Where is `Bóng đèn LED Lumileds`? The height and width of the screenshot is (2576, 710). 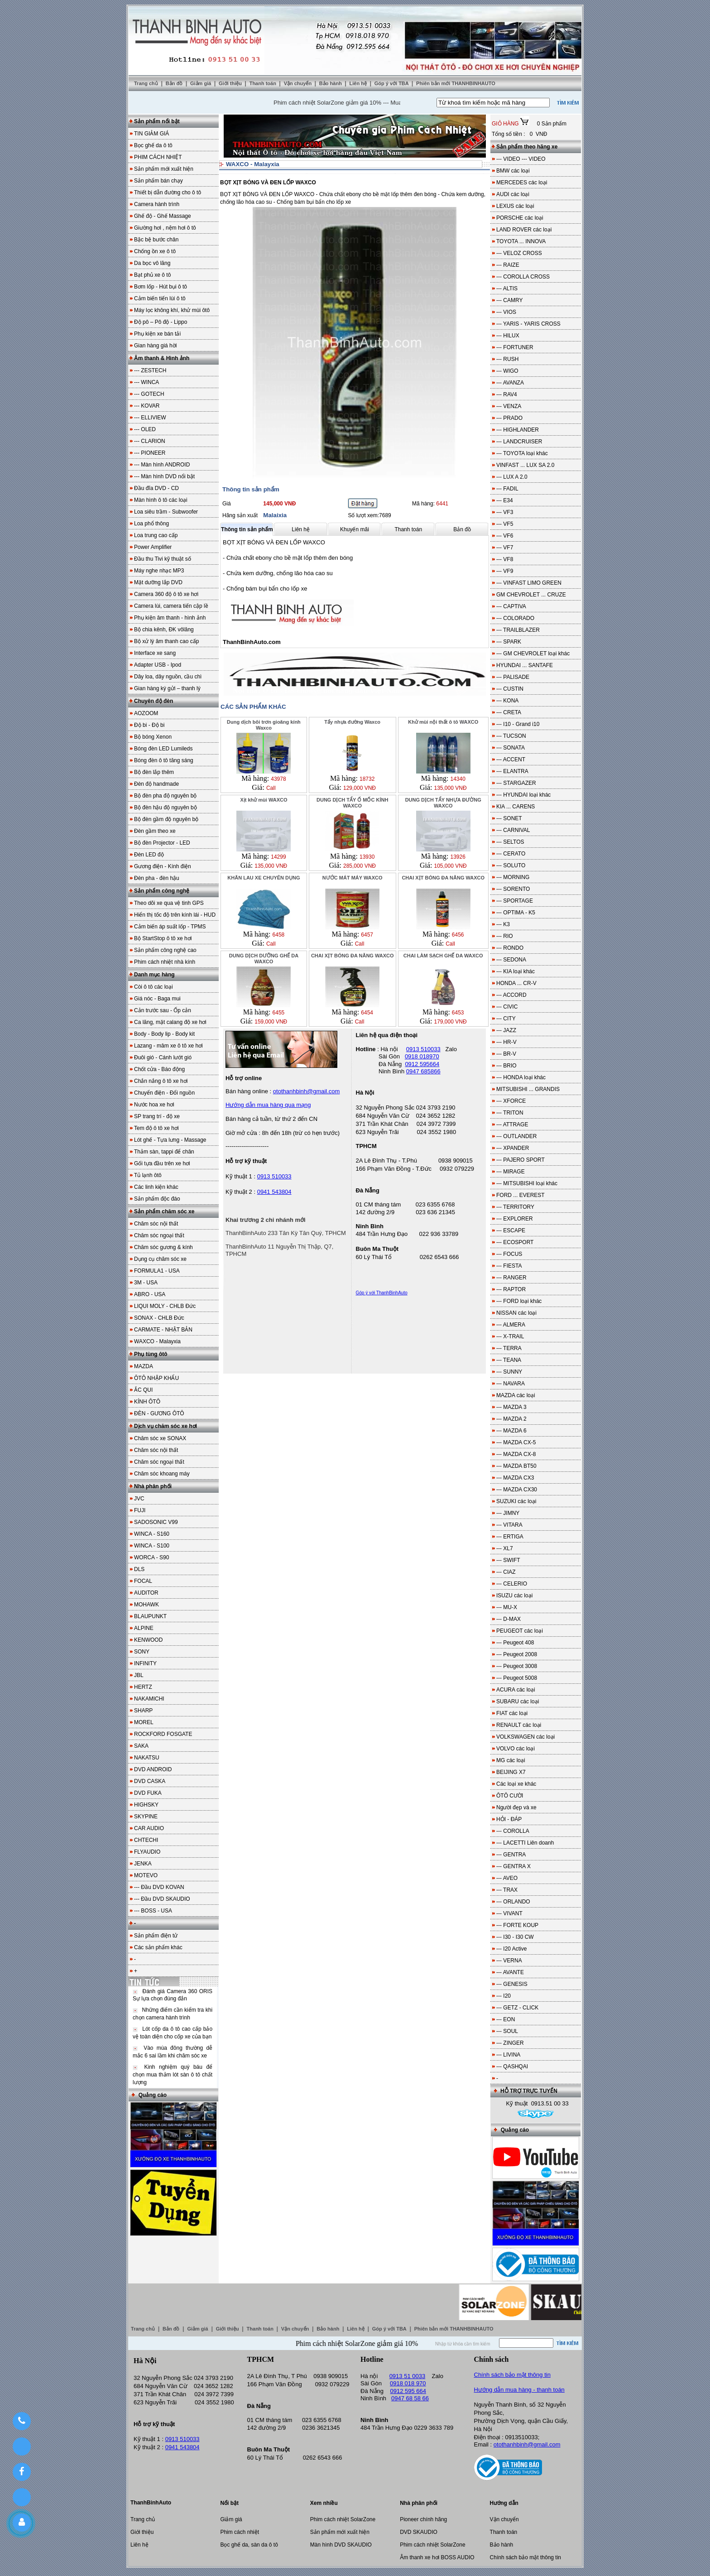
Bóng đèn LED Lumileds is located at coordinates (163, 748).